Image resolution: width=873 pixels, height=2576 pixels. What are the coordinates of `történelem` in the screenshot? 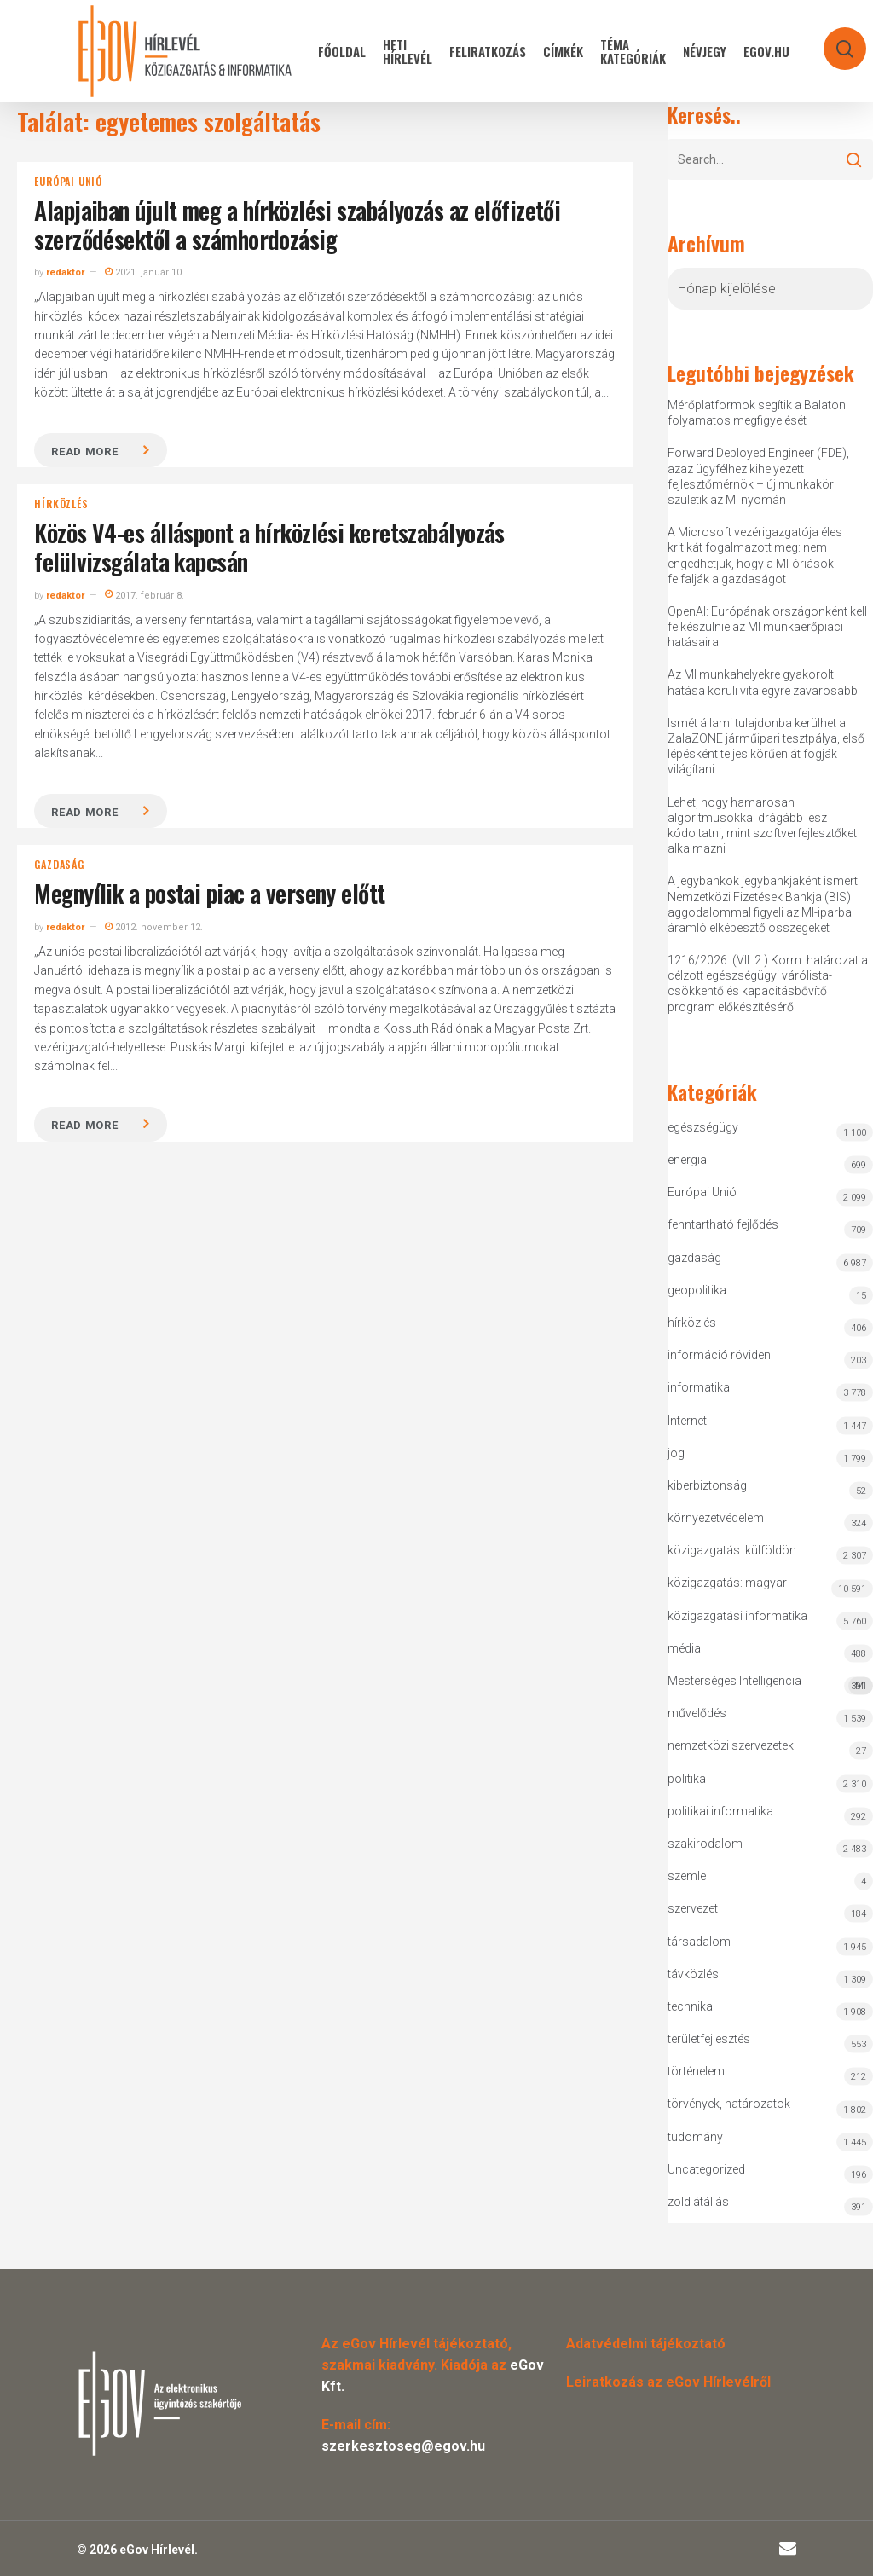 It's located at (696, 2071).